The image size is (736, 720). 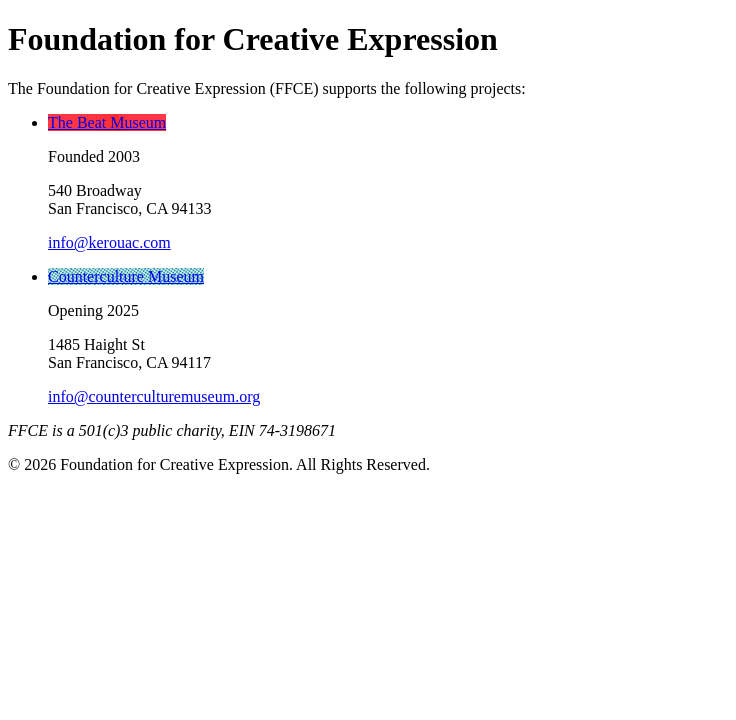 I want to click on info@kerouac.com, so click(x=109, y=242).